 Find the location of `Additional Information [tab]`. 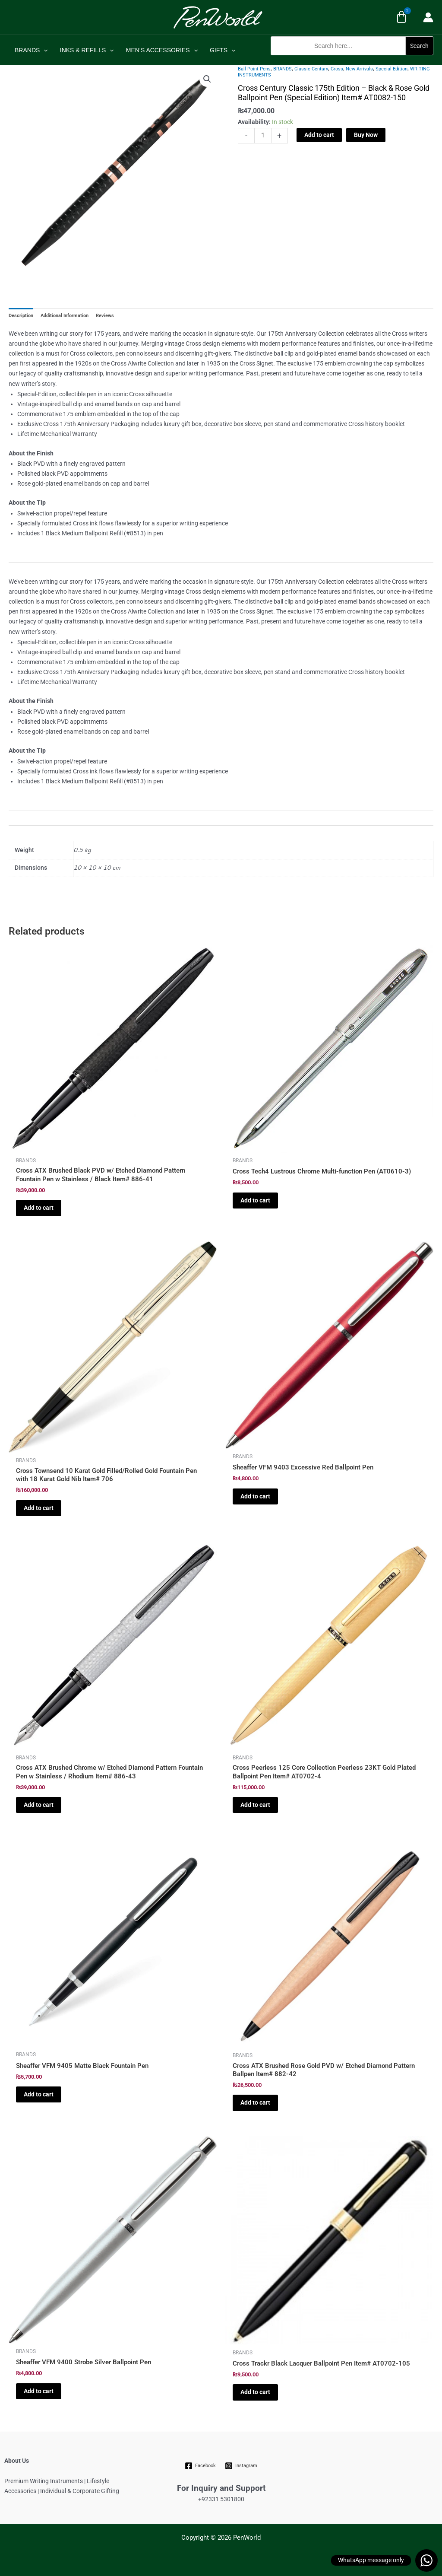

Additional Information [tab] is located at coordinates (64, 315).